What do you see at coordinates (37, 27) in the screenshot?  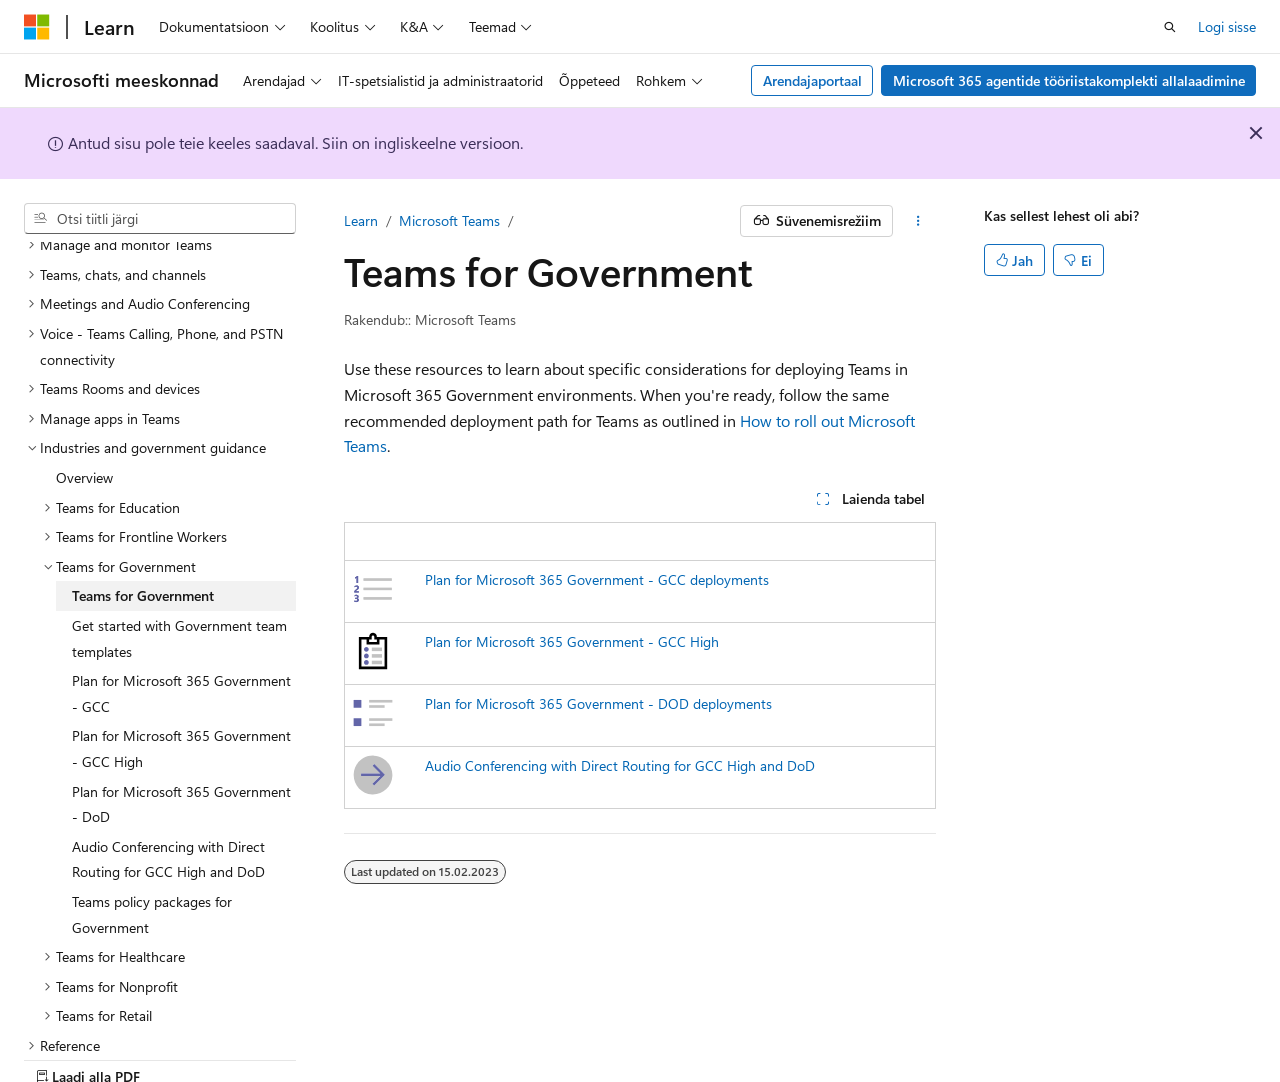 I see `[Microsoft]` at bounding box center [37, 27].